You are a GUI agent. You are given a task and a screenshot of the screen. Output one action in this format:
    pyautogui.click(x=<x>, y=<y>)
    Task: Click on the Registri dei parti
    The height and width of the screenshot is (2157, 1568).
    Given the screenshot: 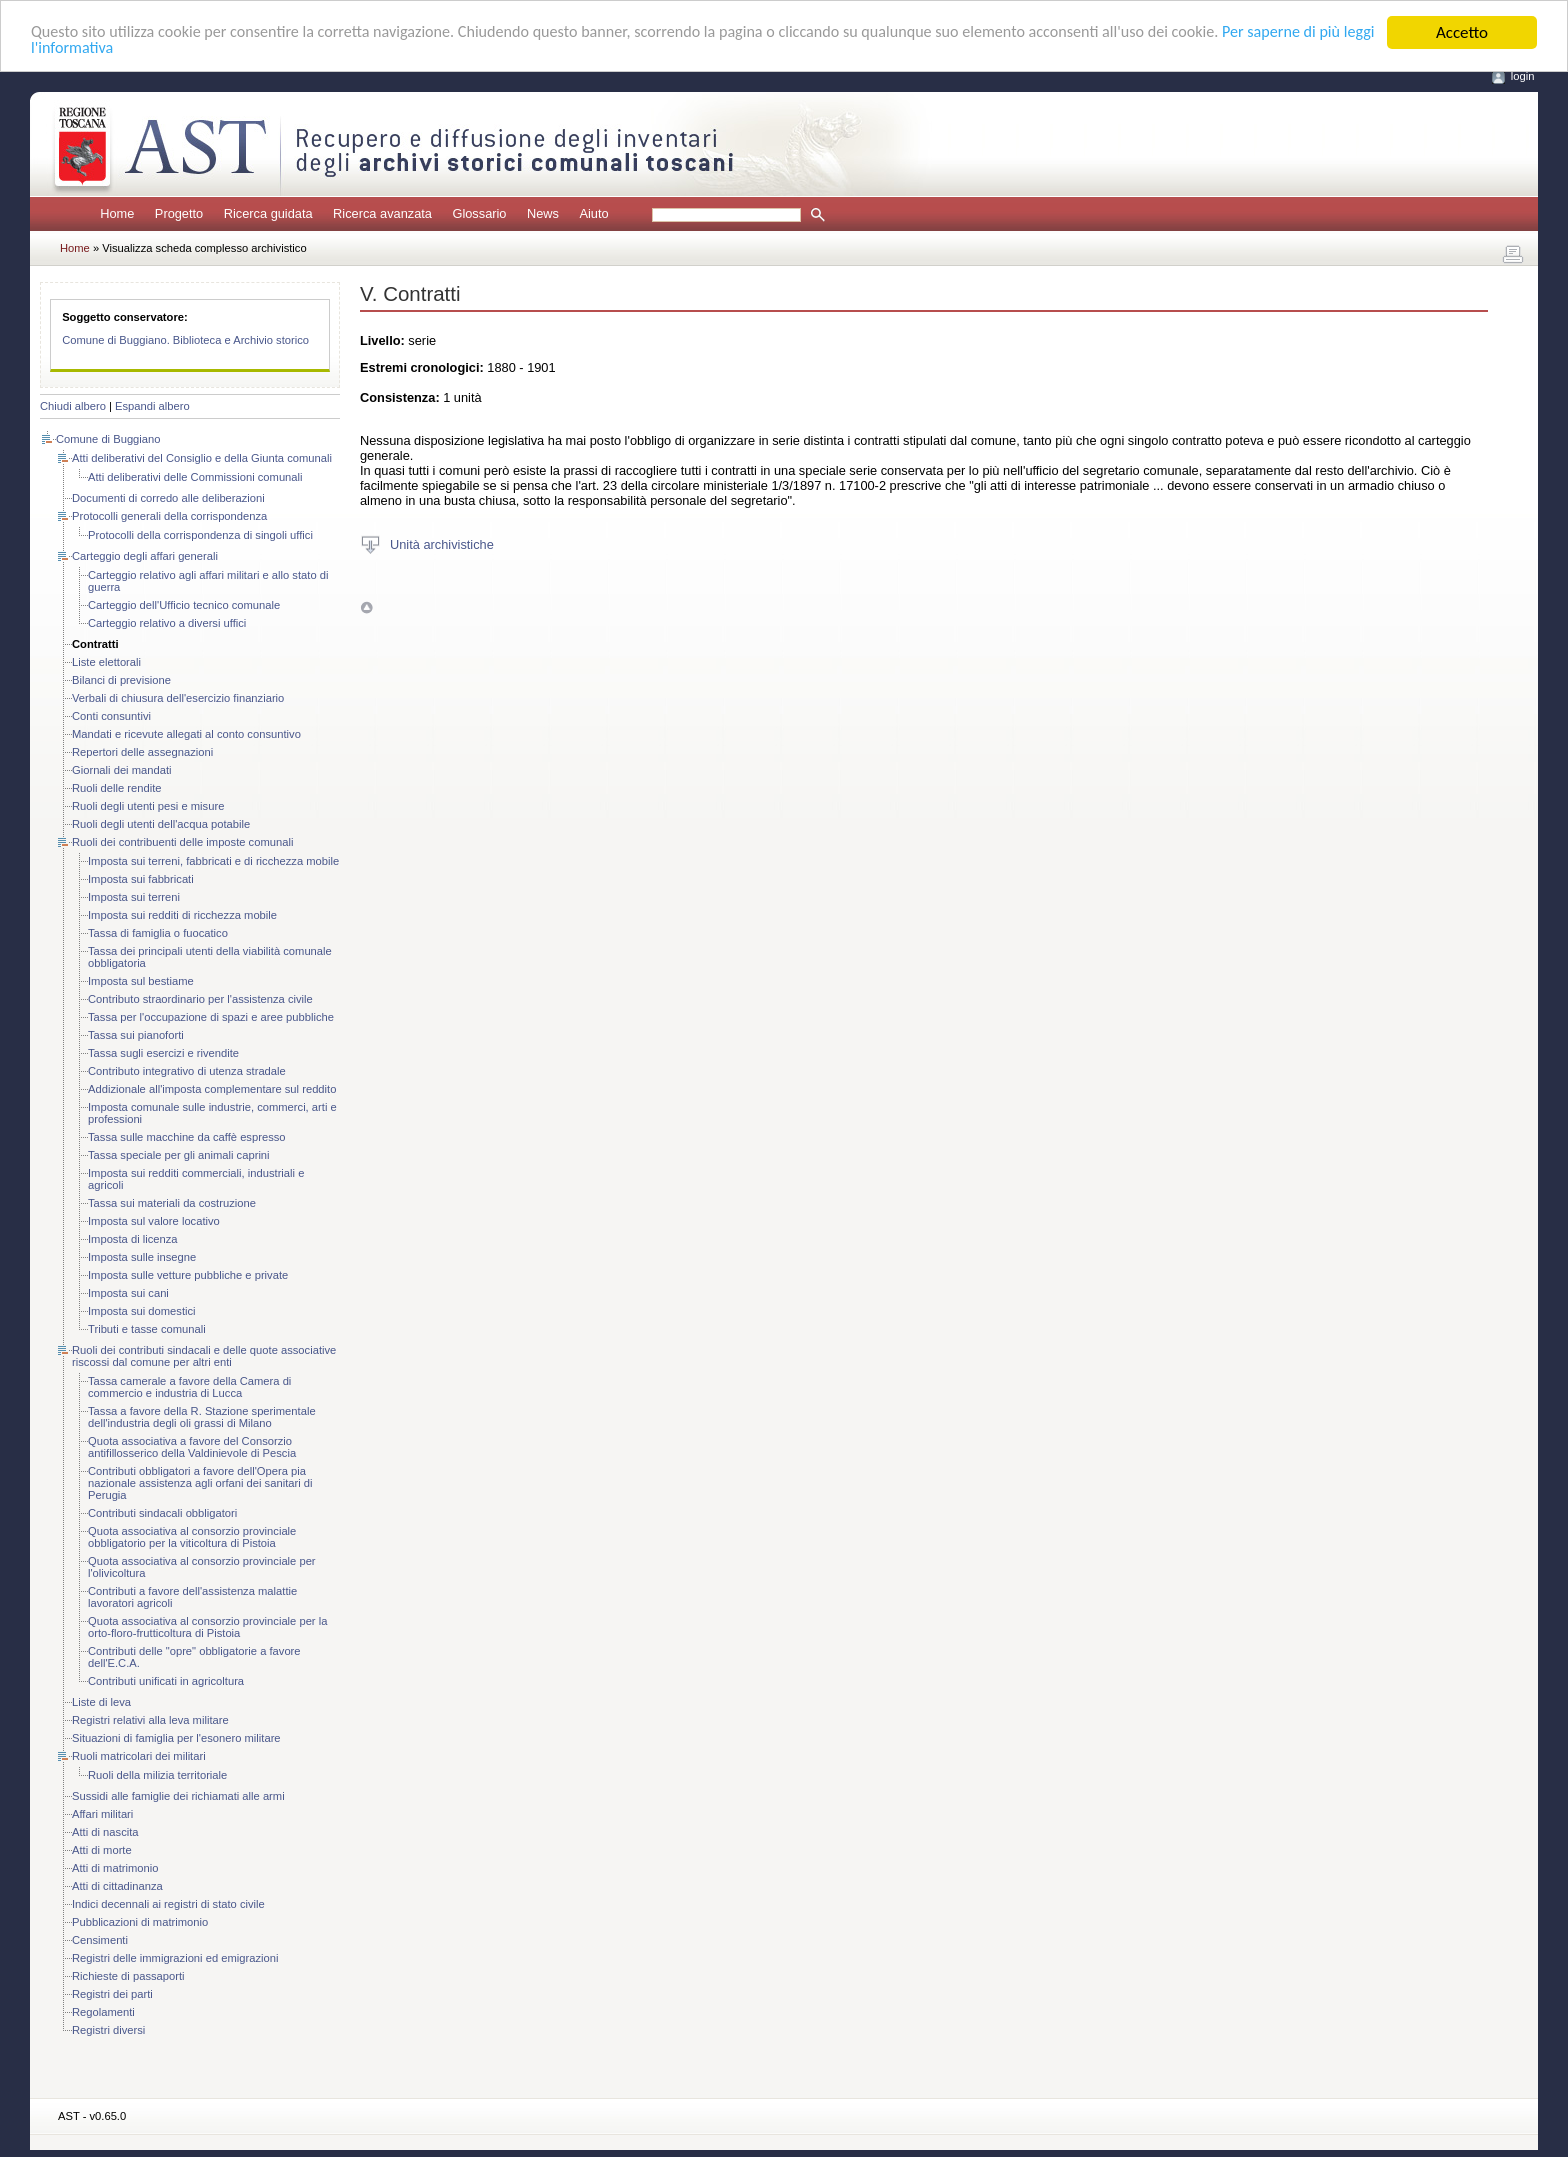 What is the action you would take?
    pyautogui.click(x=112, y=1994)
    